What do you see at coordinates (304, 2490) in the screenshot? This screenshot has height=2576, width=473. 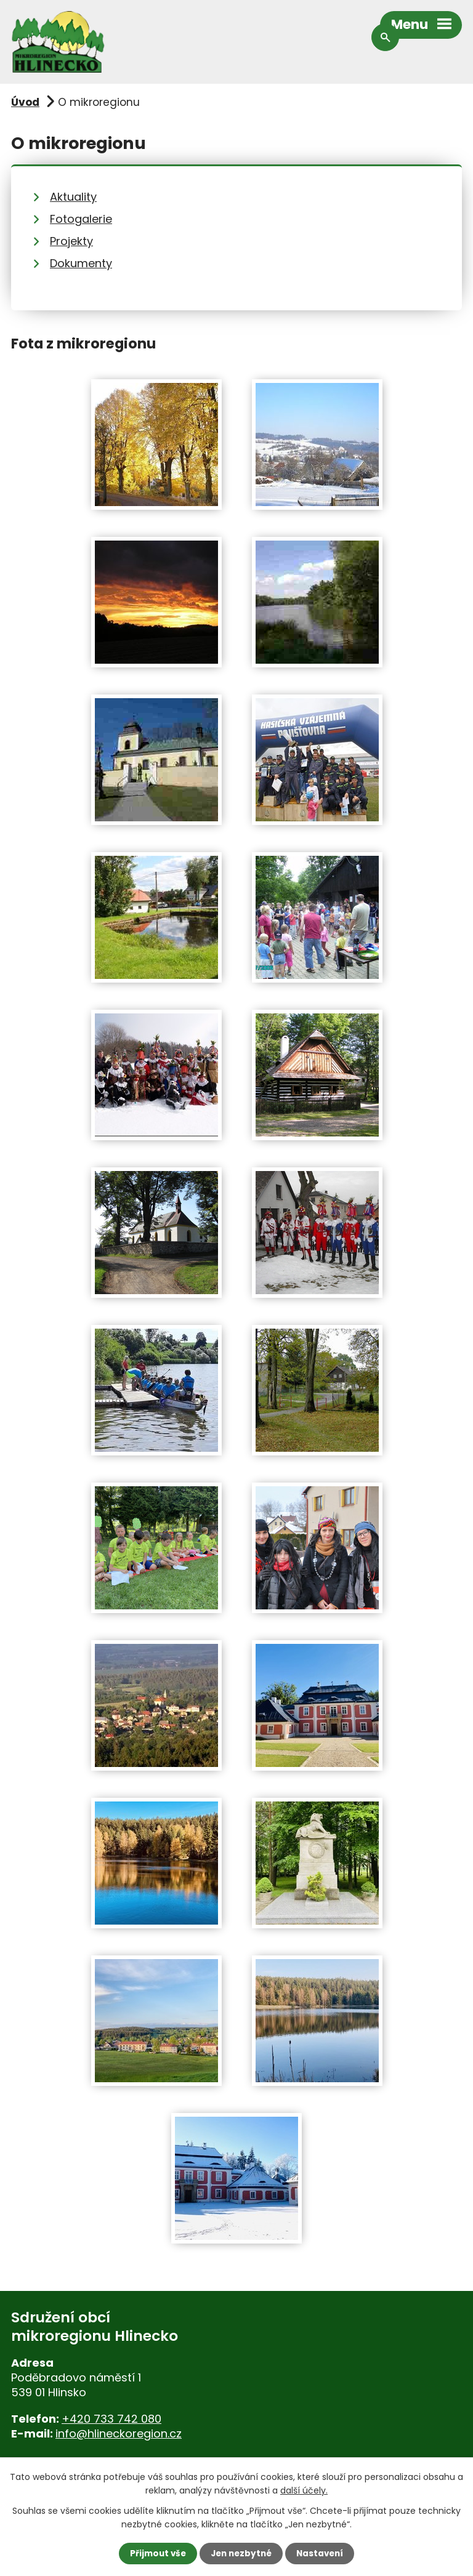 I see `další účely.` at bounding box center [304, 2490].